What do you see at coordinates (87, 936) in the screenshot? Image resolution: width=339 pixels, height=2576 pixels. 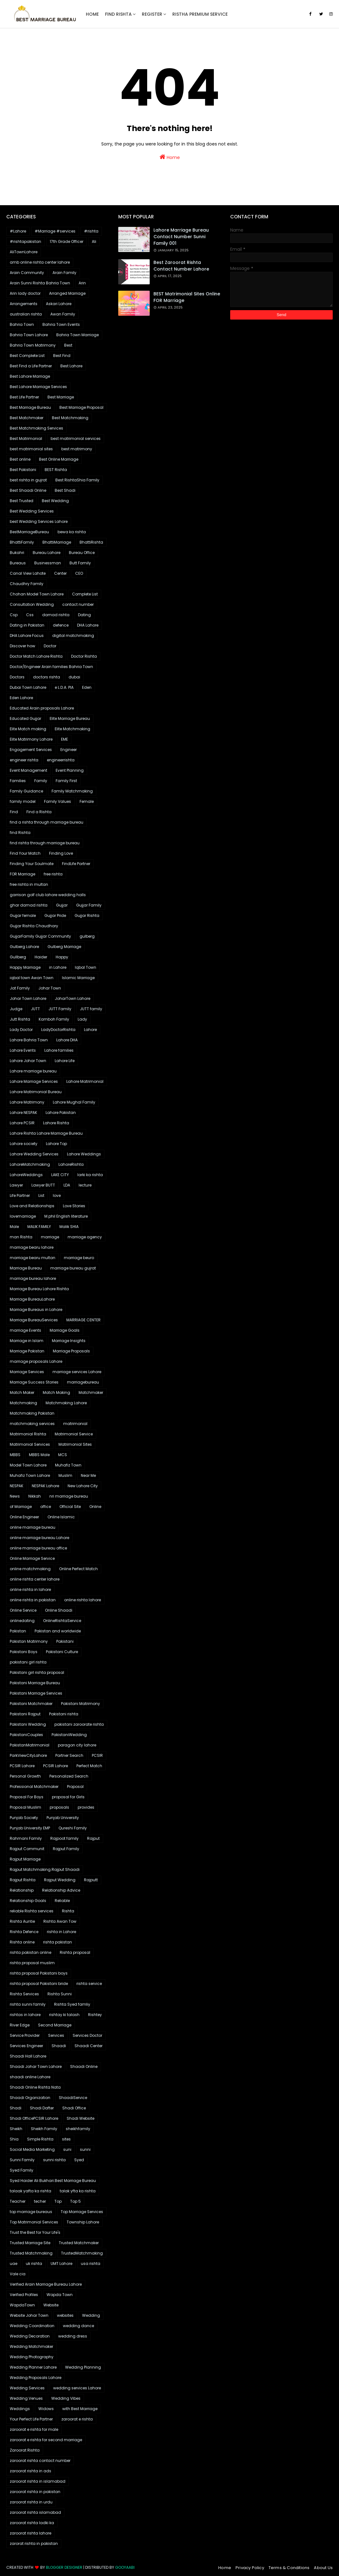 I see `gulberg` at bounding box center [87, 936].